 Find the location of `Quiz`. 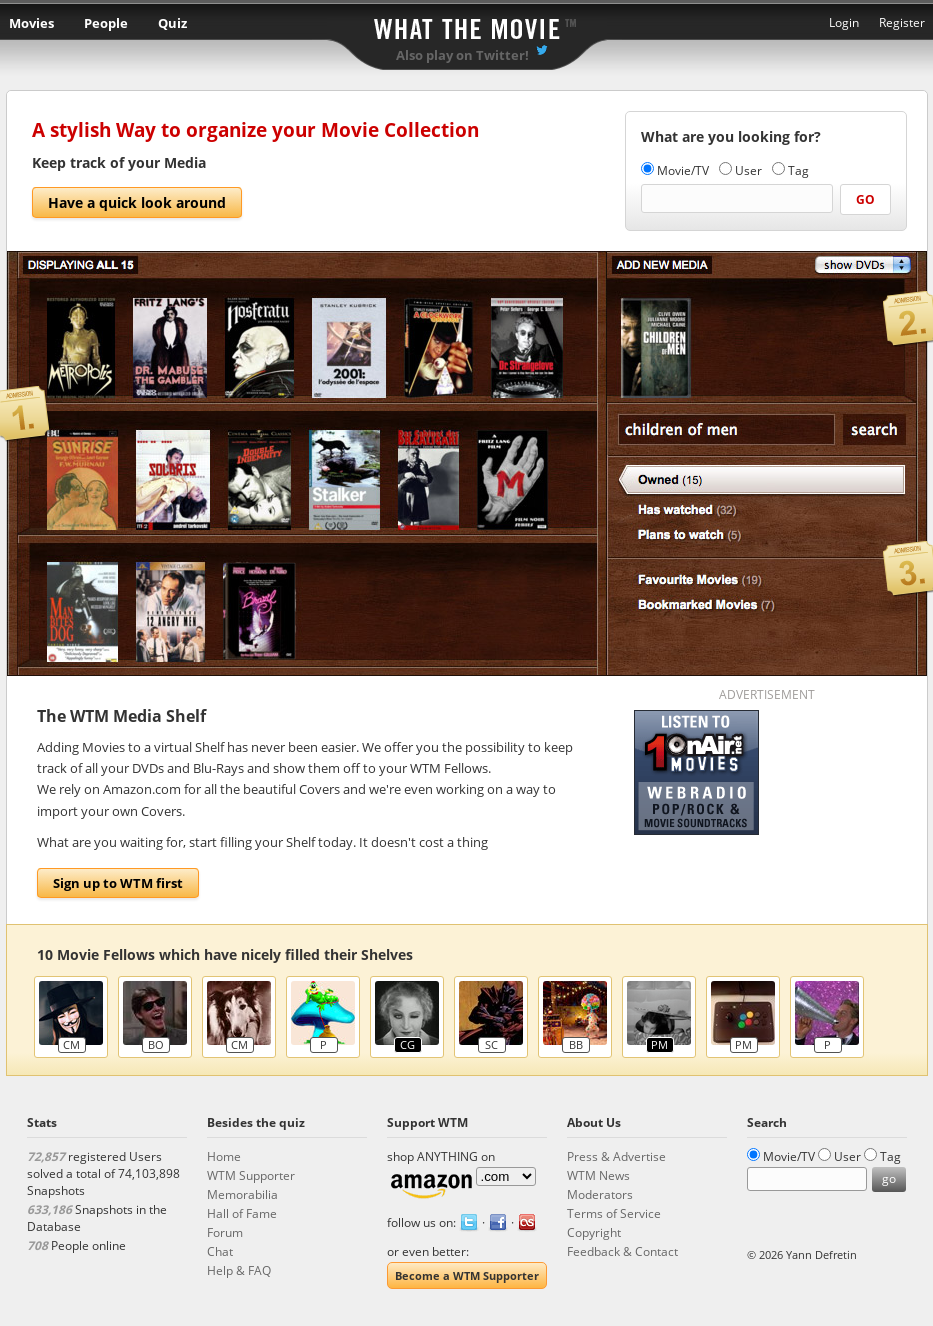

Quiz is located at coordinates (172, 23).